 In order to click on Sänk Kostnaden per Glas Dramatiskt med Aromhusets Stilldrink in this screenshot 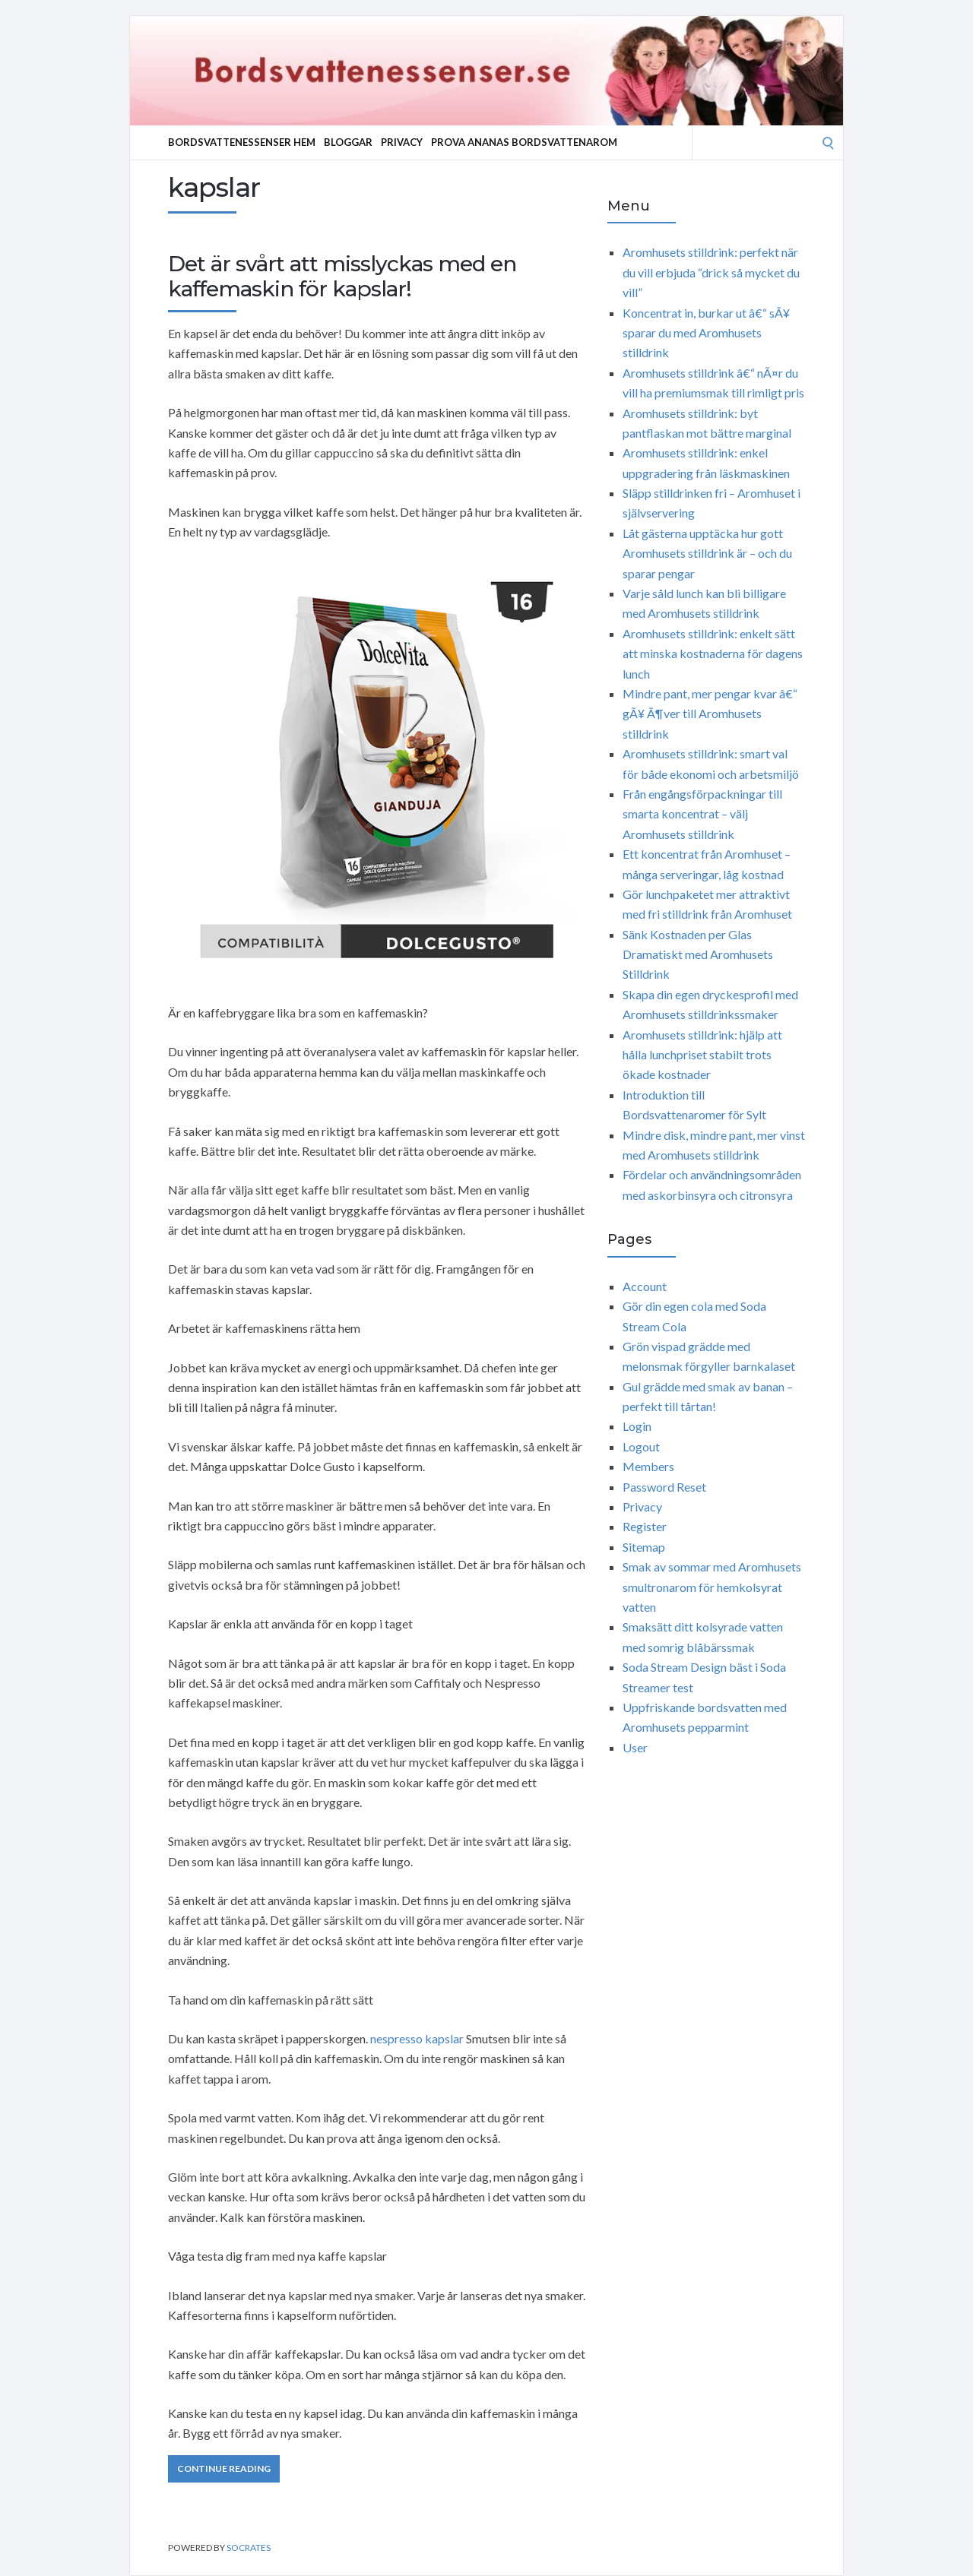, I will do `click(698, 954)`.